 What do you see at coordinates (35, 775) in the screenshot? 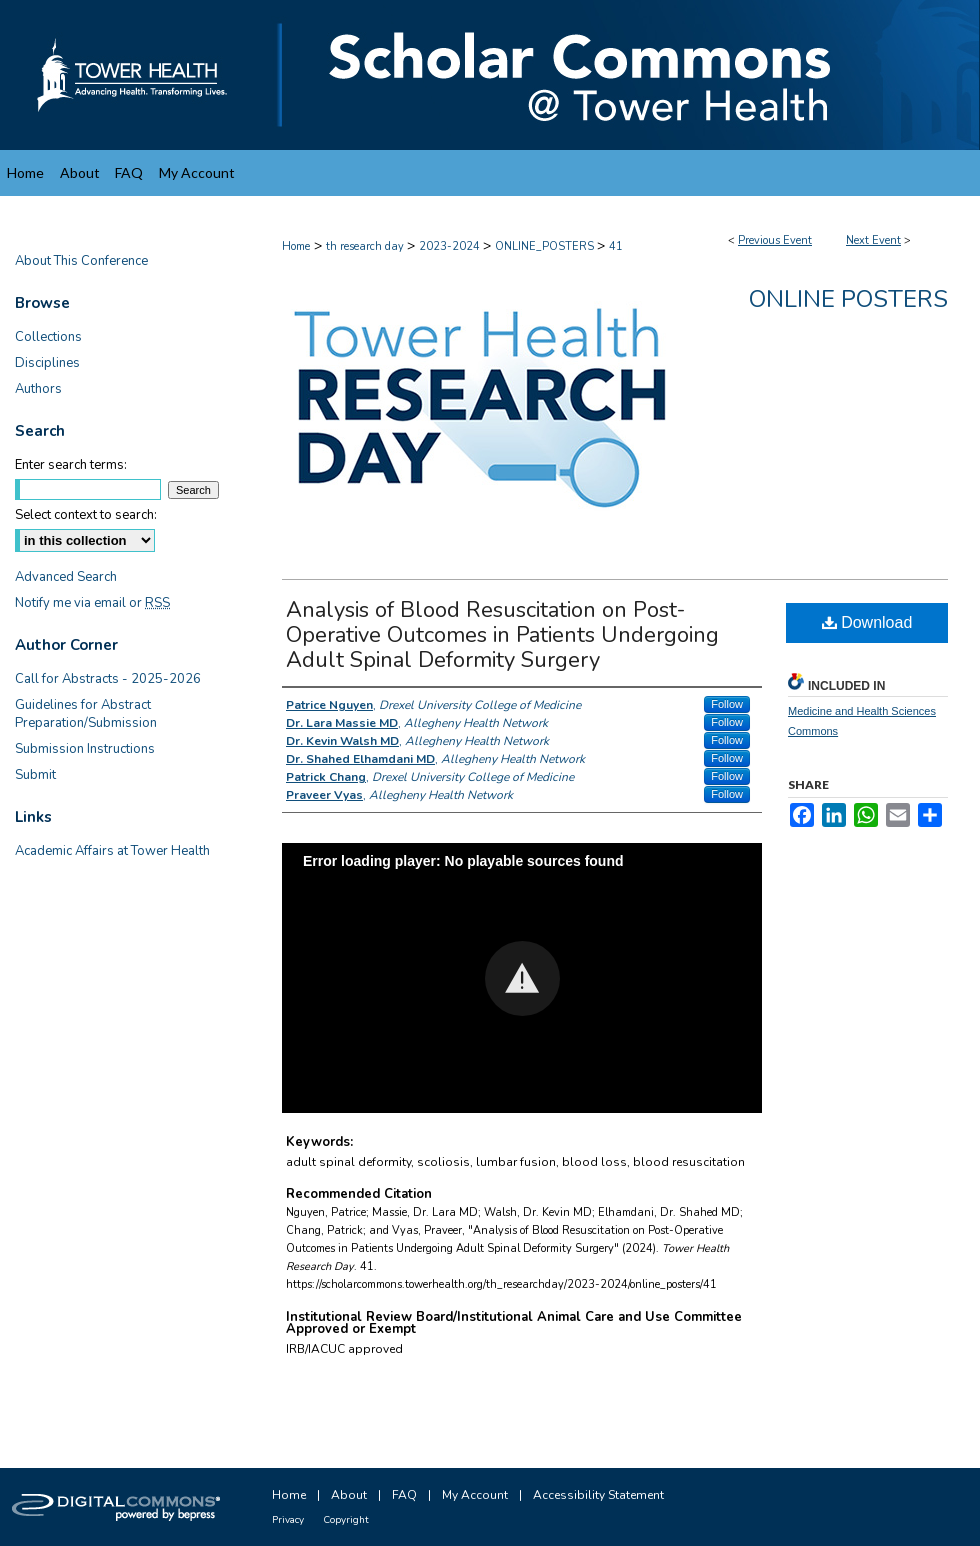
I see `Submit` at bounding box center [35, 775].